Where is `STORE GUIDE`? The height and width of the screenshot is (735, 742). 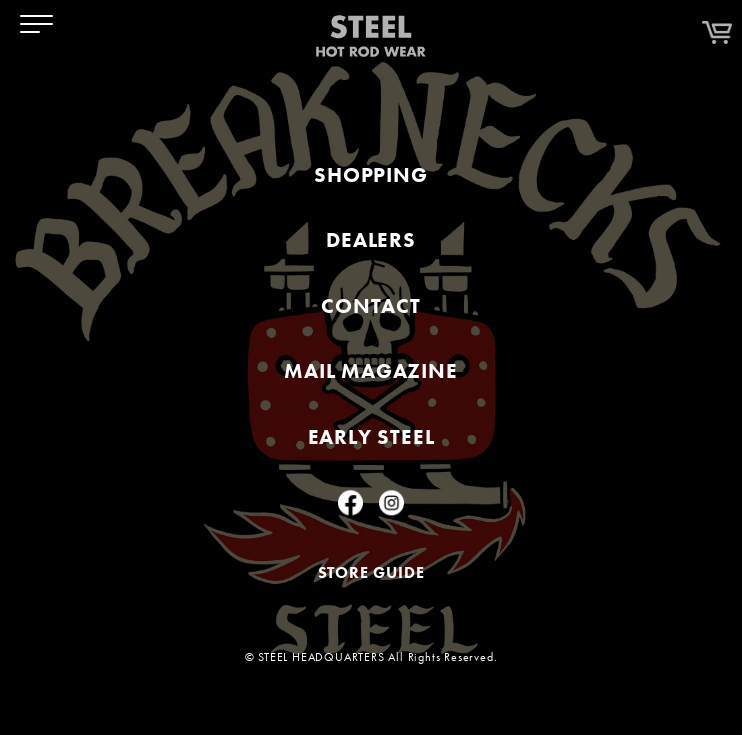 STORE GUIDE is located at coordinates (371, 572).